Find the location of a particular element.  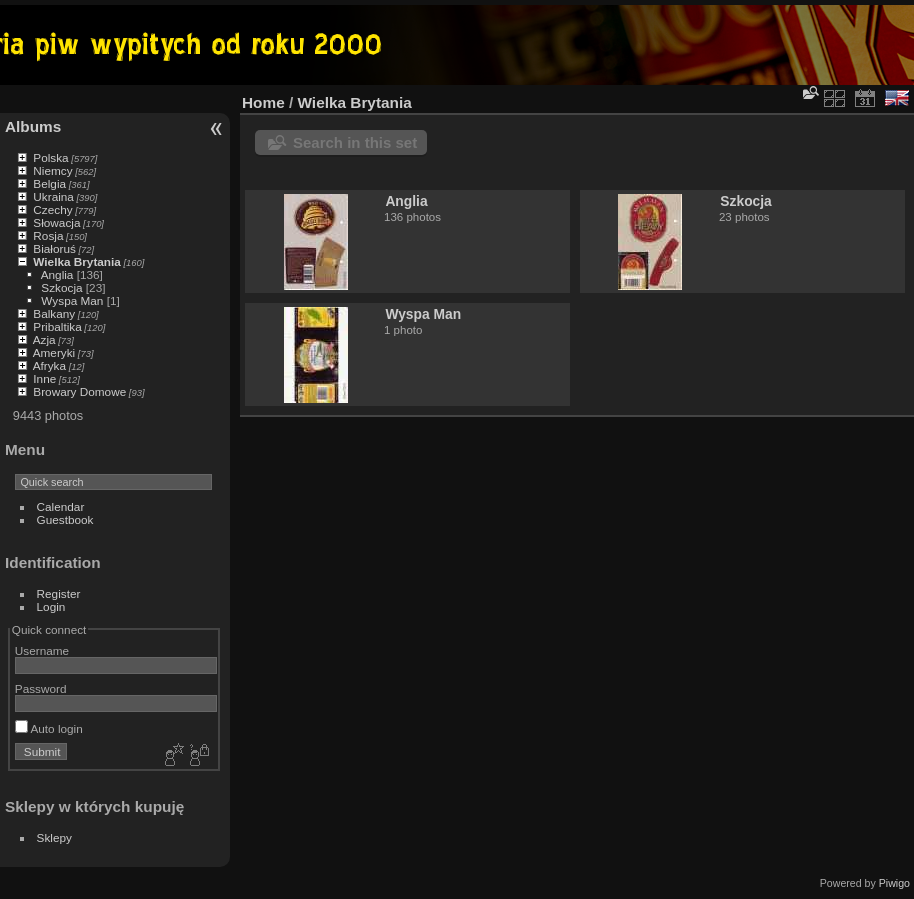

Piwigo is located at coordinates (894, 883).